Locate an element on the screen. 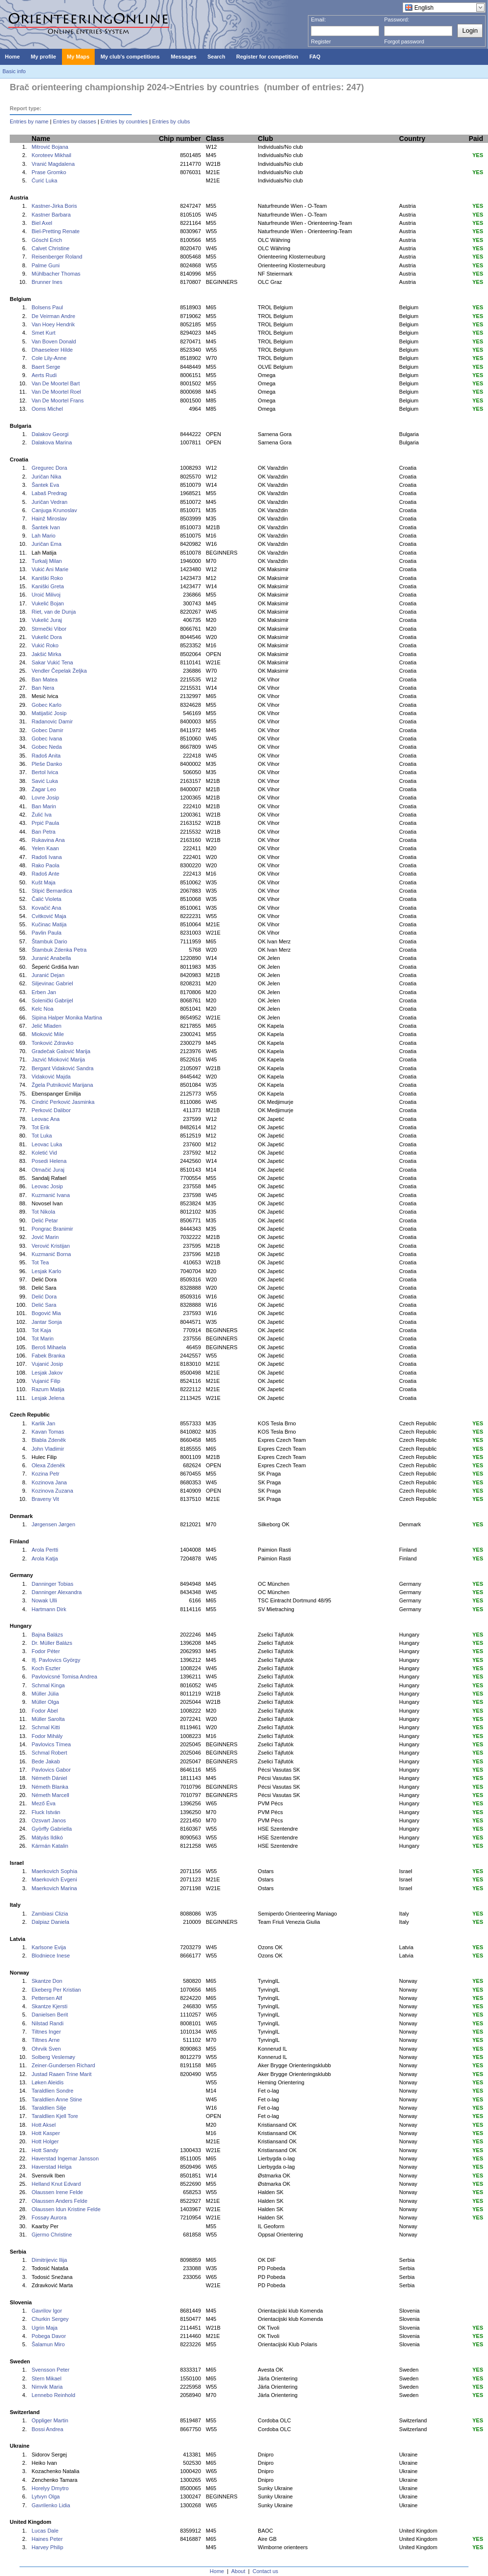 The width and height of the screenshot is (488, 2576). Kovačić Ana is located at coordinates (46, 908).